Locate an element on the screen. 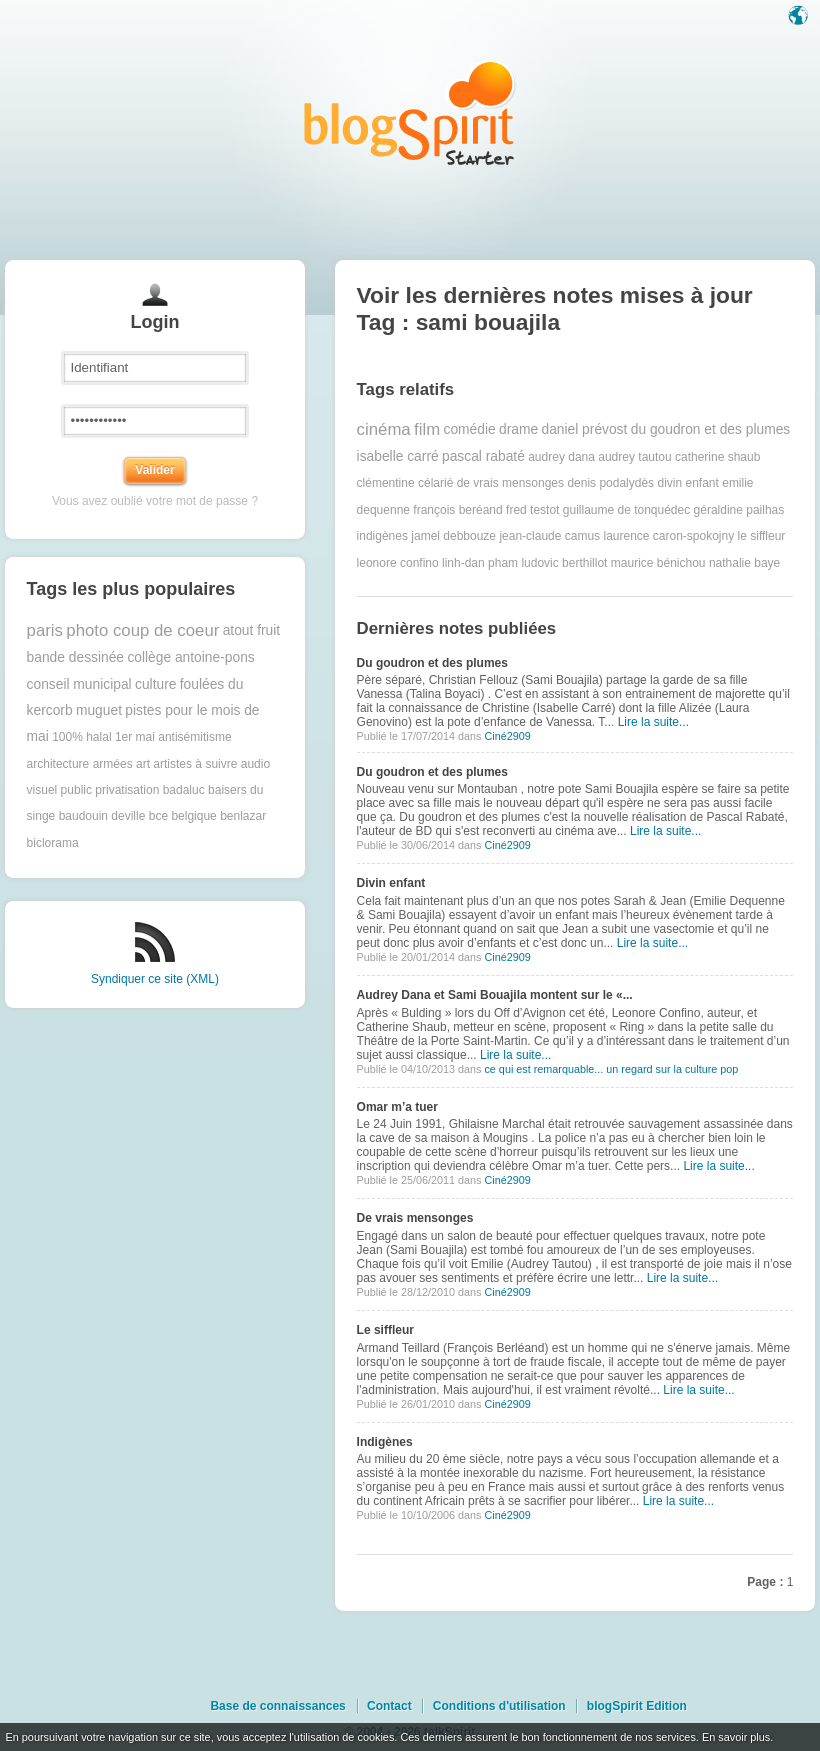 The image size is (820, 1751). collège antoine-pons is located at coordinates (190, 657).